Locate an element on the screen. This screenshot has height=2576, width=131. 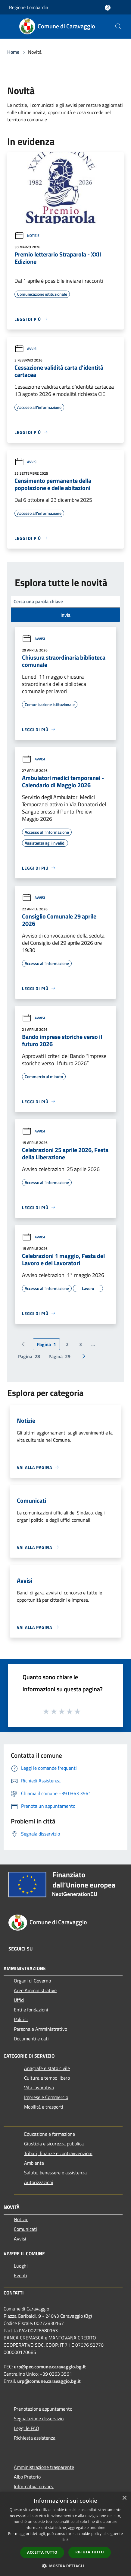
Comunicati is located at coordinates (25, 2229).